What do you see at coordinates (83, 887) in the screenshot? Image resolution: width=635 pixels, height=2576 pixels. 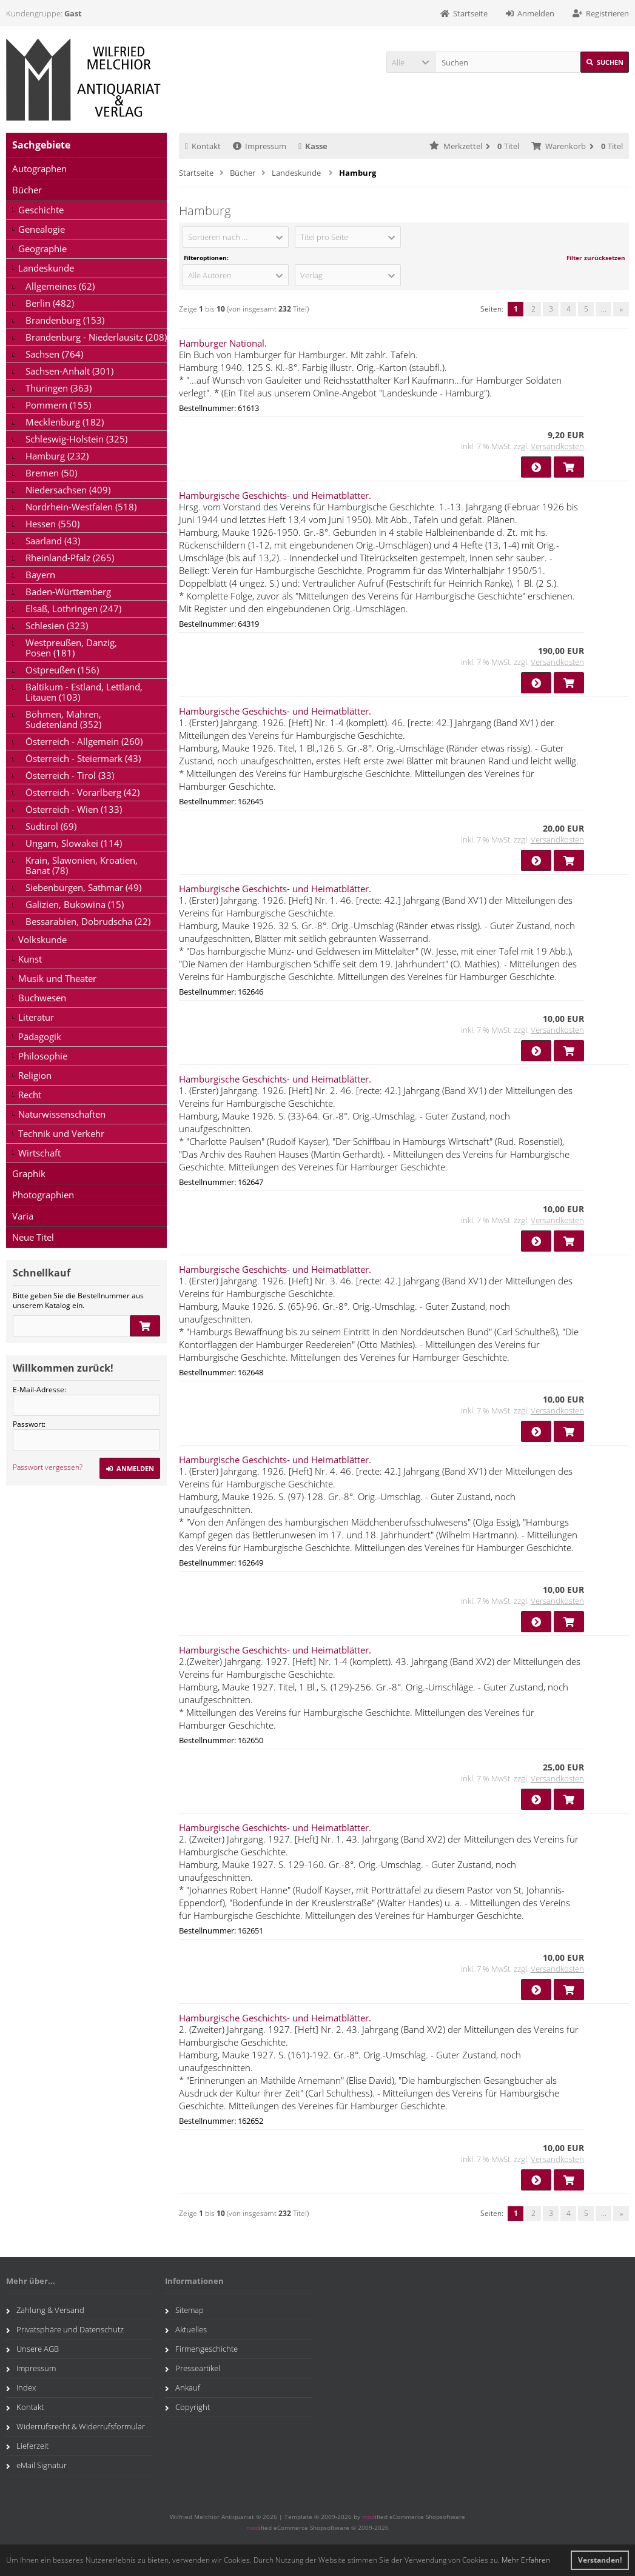 I see `Siebenbürgen, Sathmar (49)` at bounding box center [83, 887].